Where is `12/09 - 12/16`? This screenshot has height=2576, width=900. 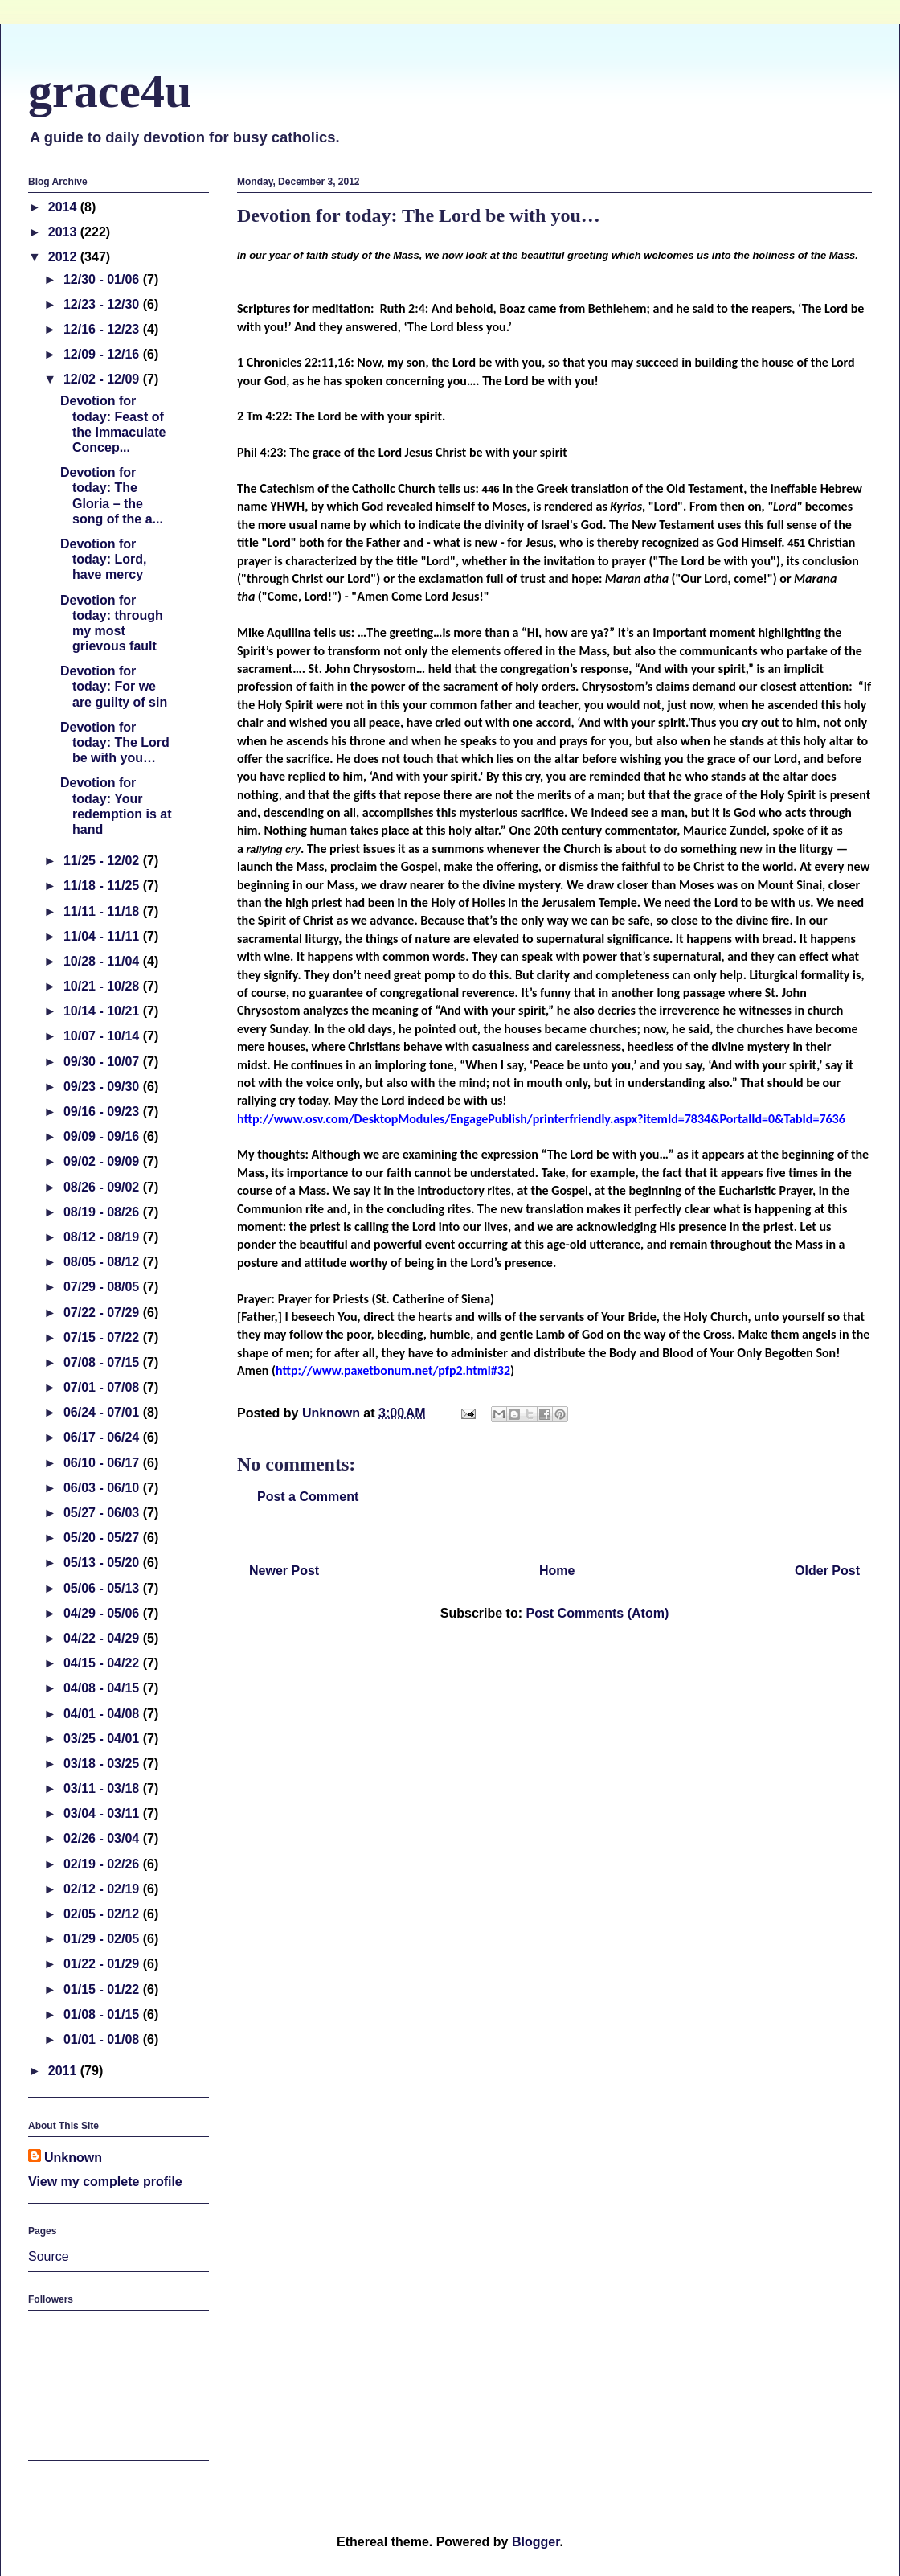 12/09 - 12/16 is located at coordinates (103, 354).